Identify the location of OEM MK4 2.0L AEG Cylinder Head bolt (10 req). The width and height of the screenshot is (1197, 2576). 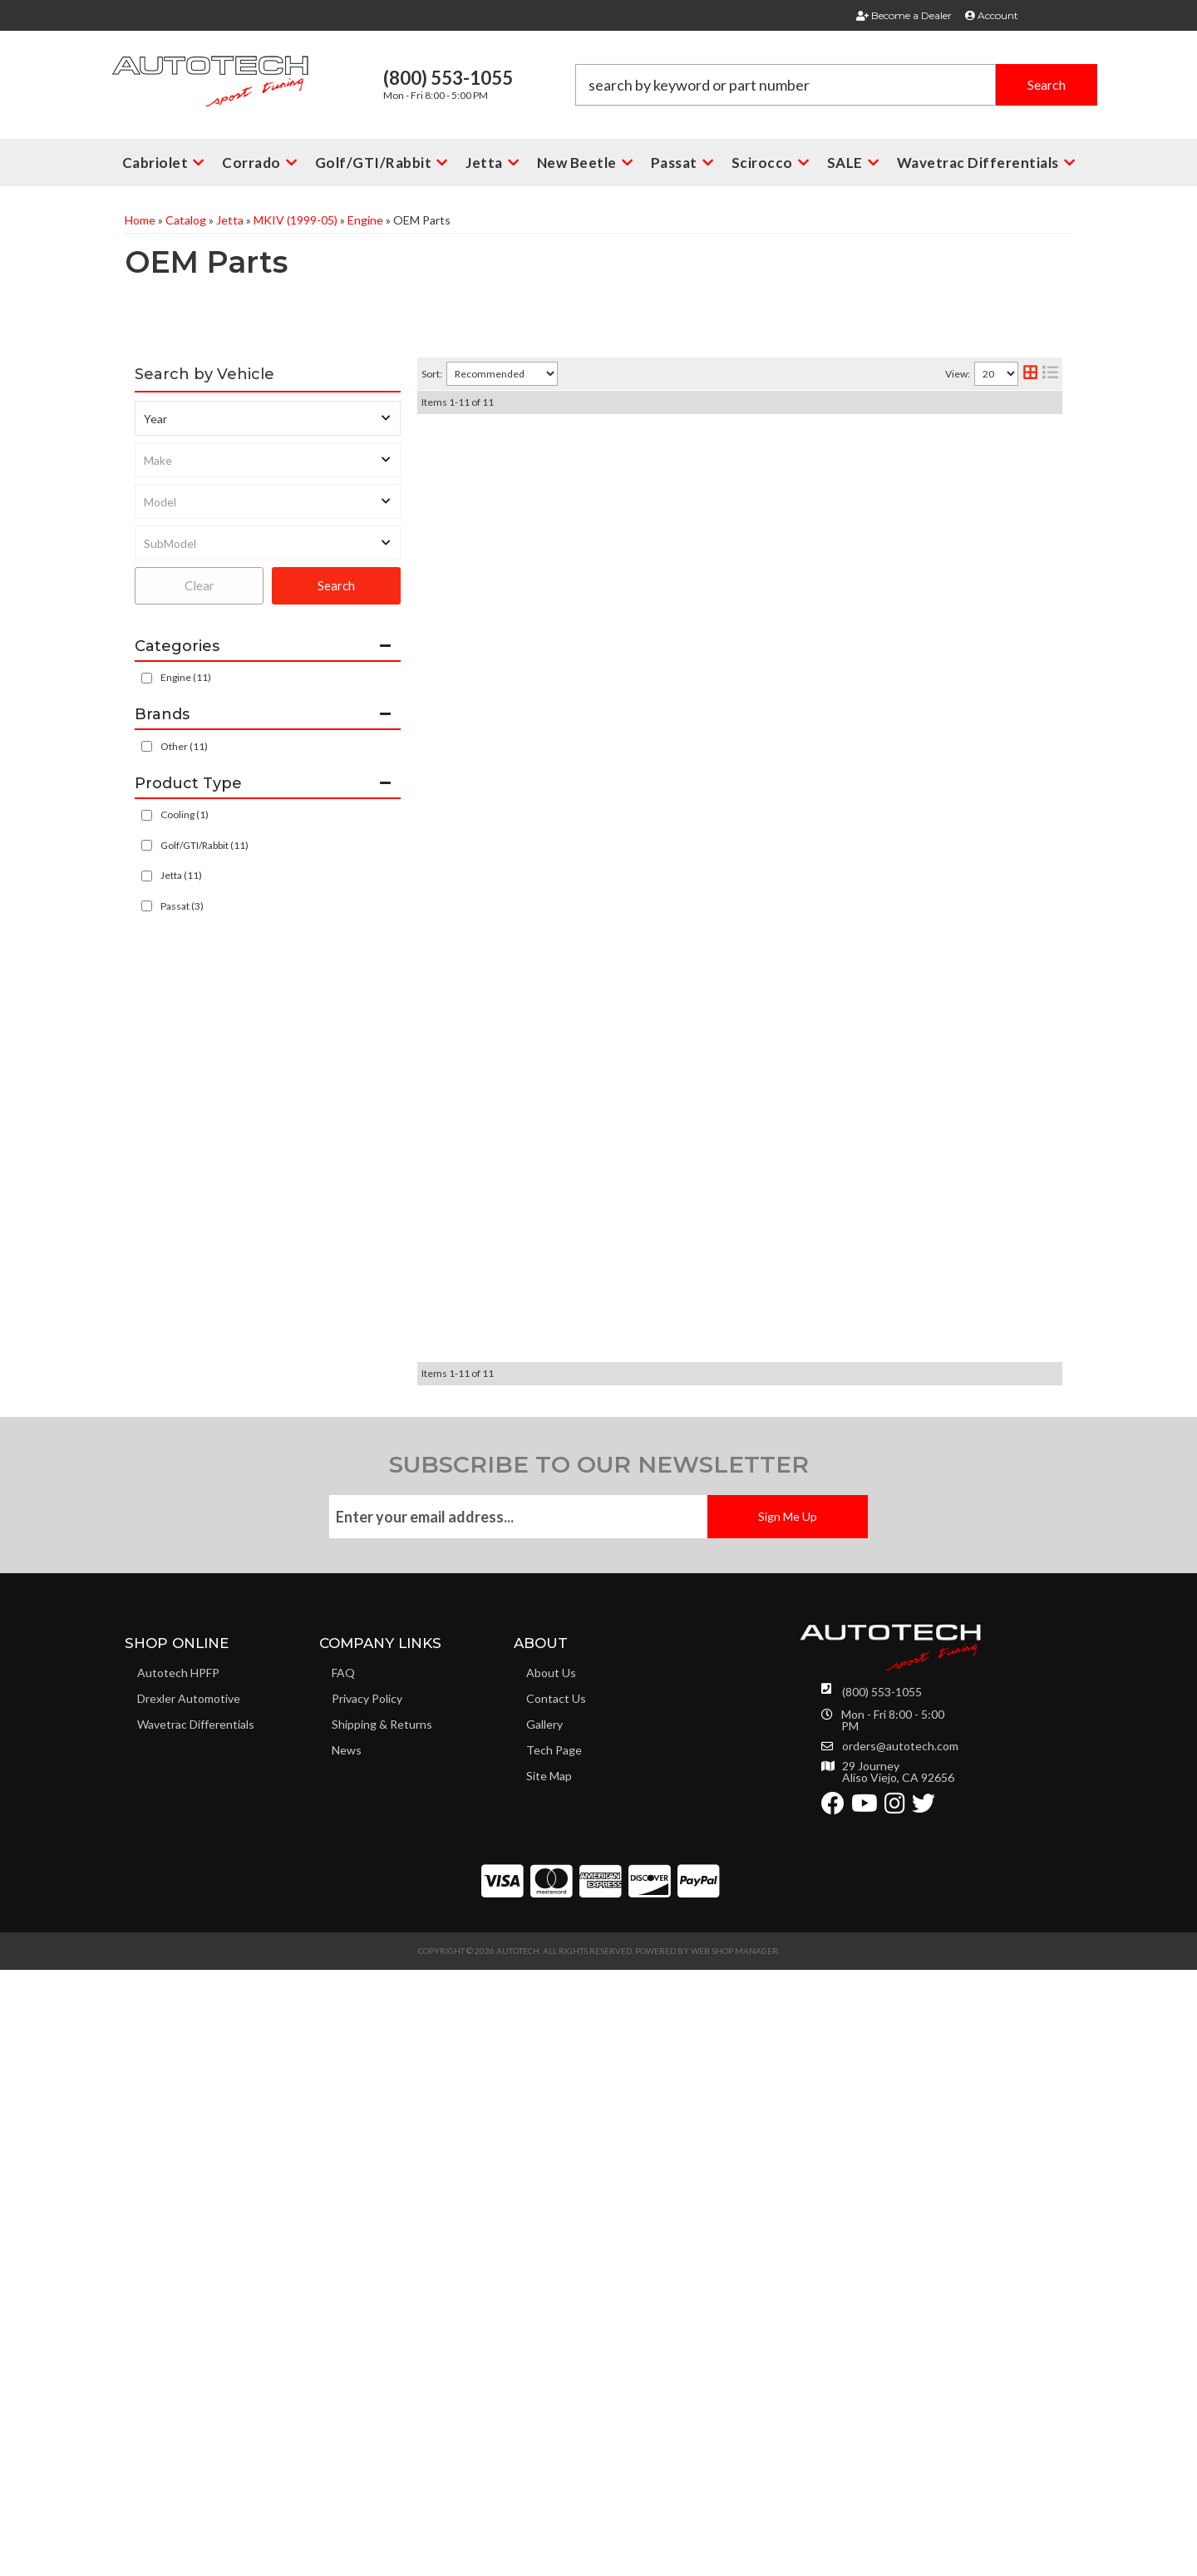
(699, 1694).